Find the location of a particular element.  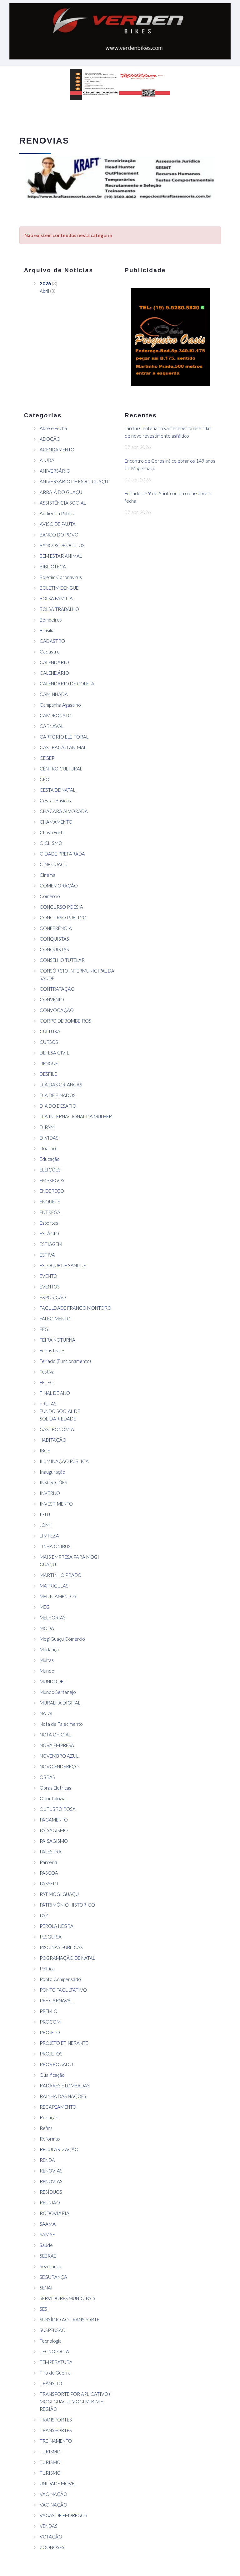

VOTAÇÃO is located at coordinates (51, 2536).